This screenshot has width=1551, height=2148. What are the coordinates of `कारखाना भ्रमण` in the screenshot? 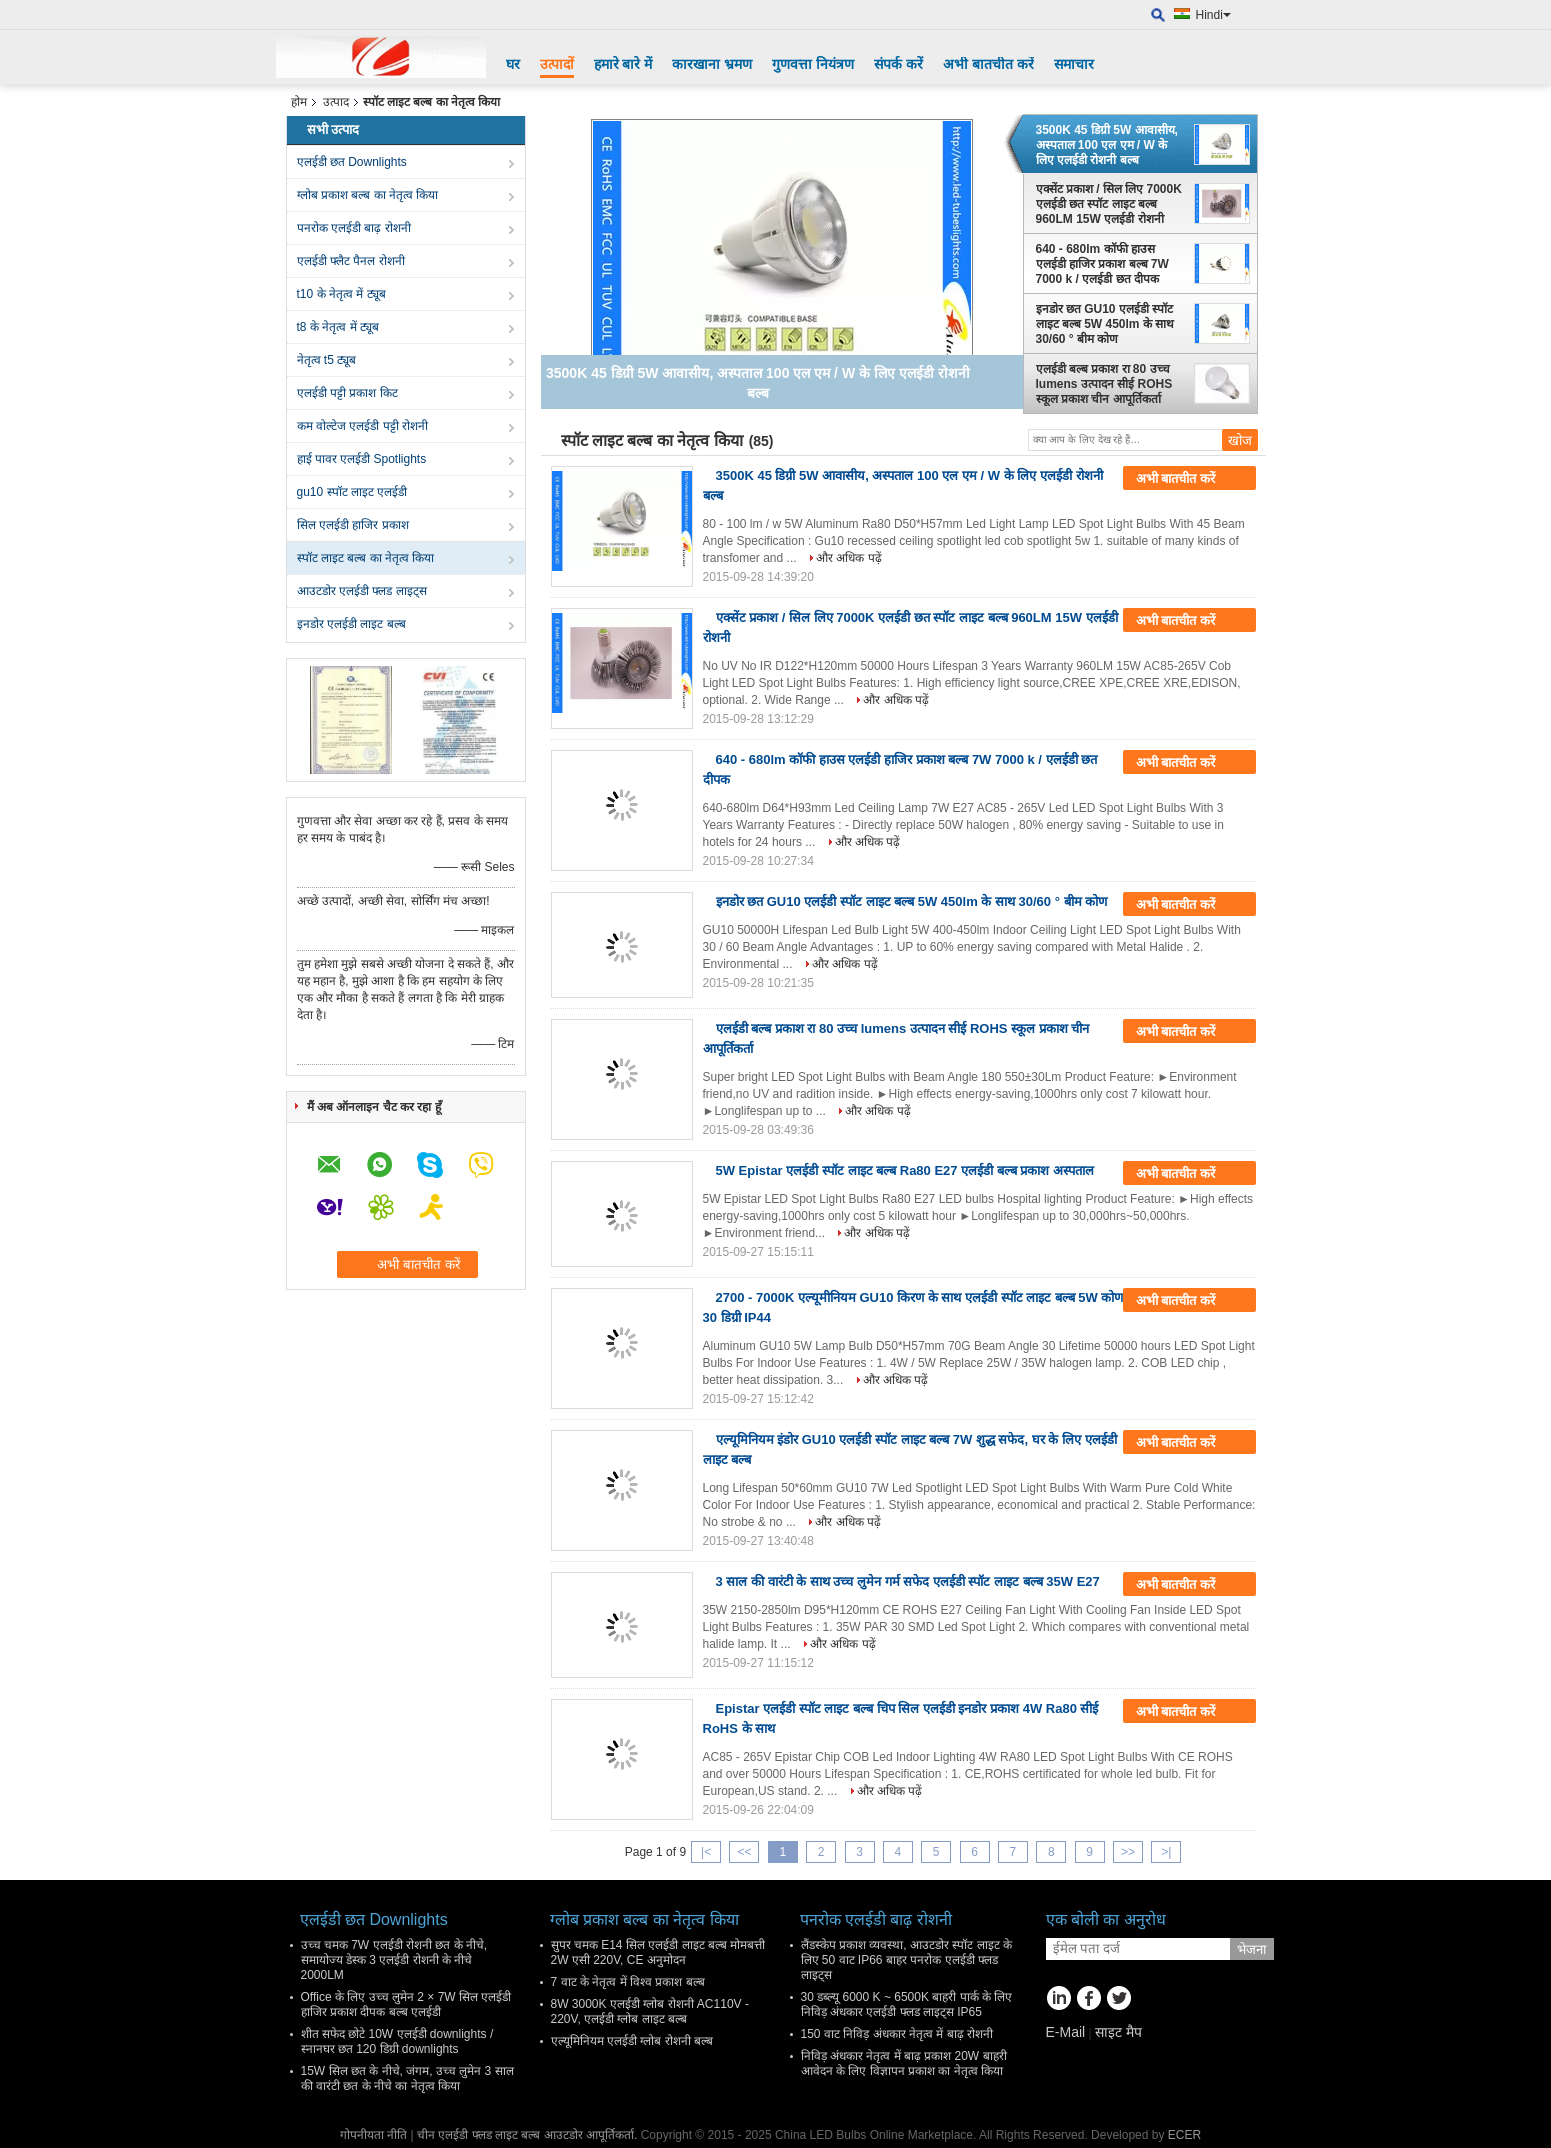 It's located at (712, 64).